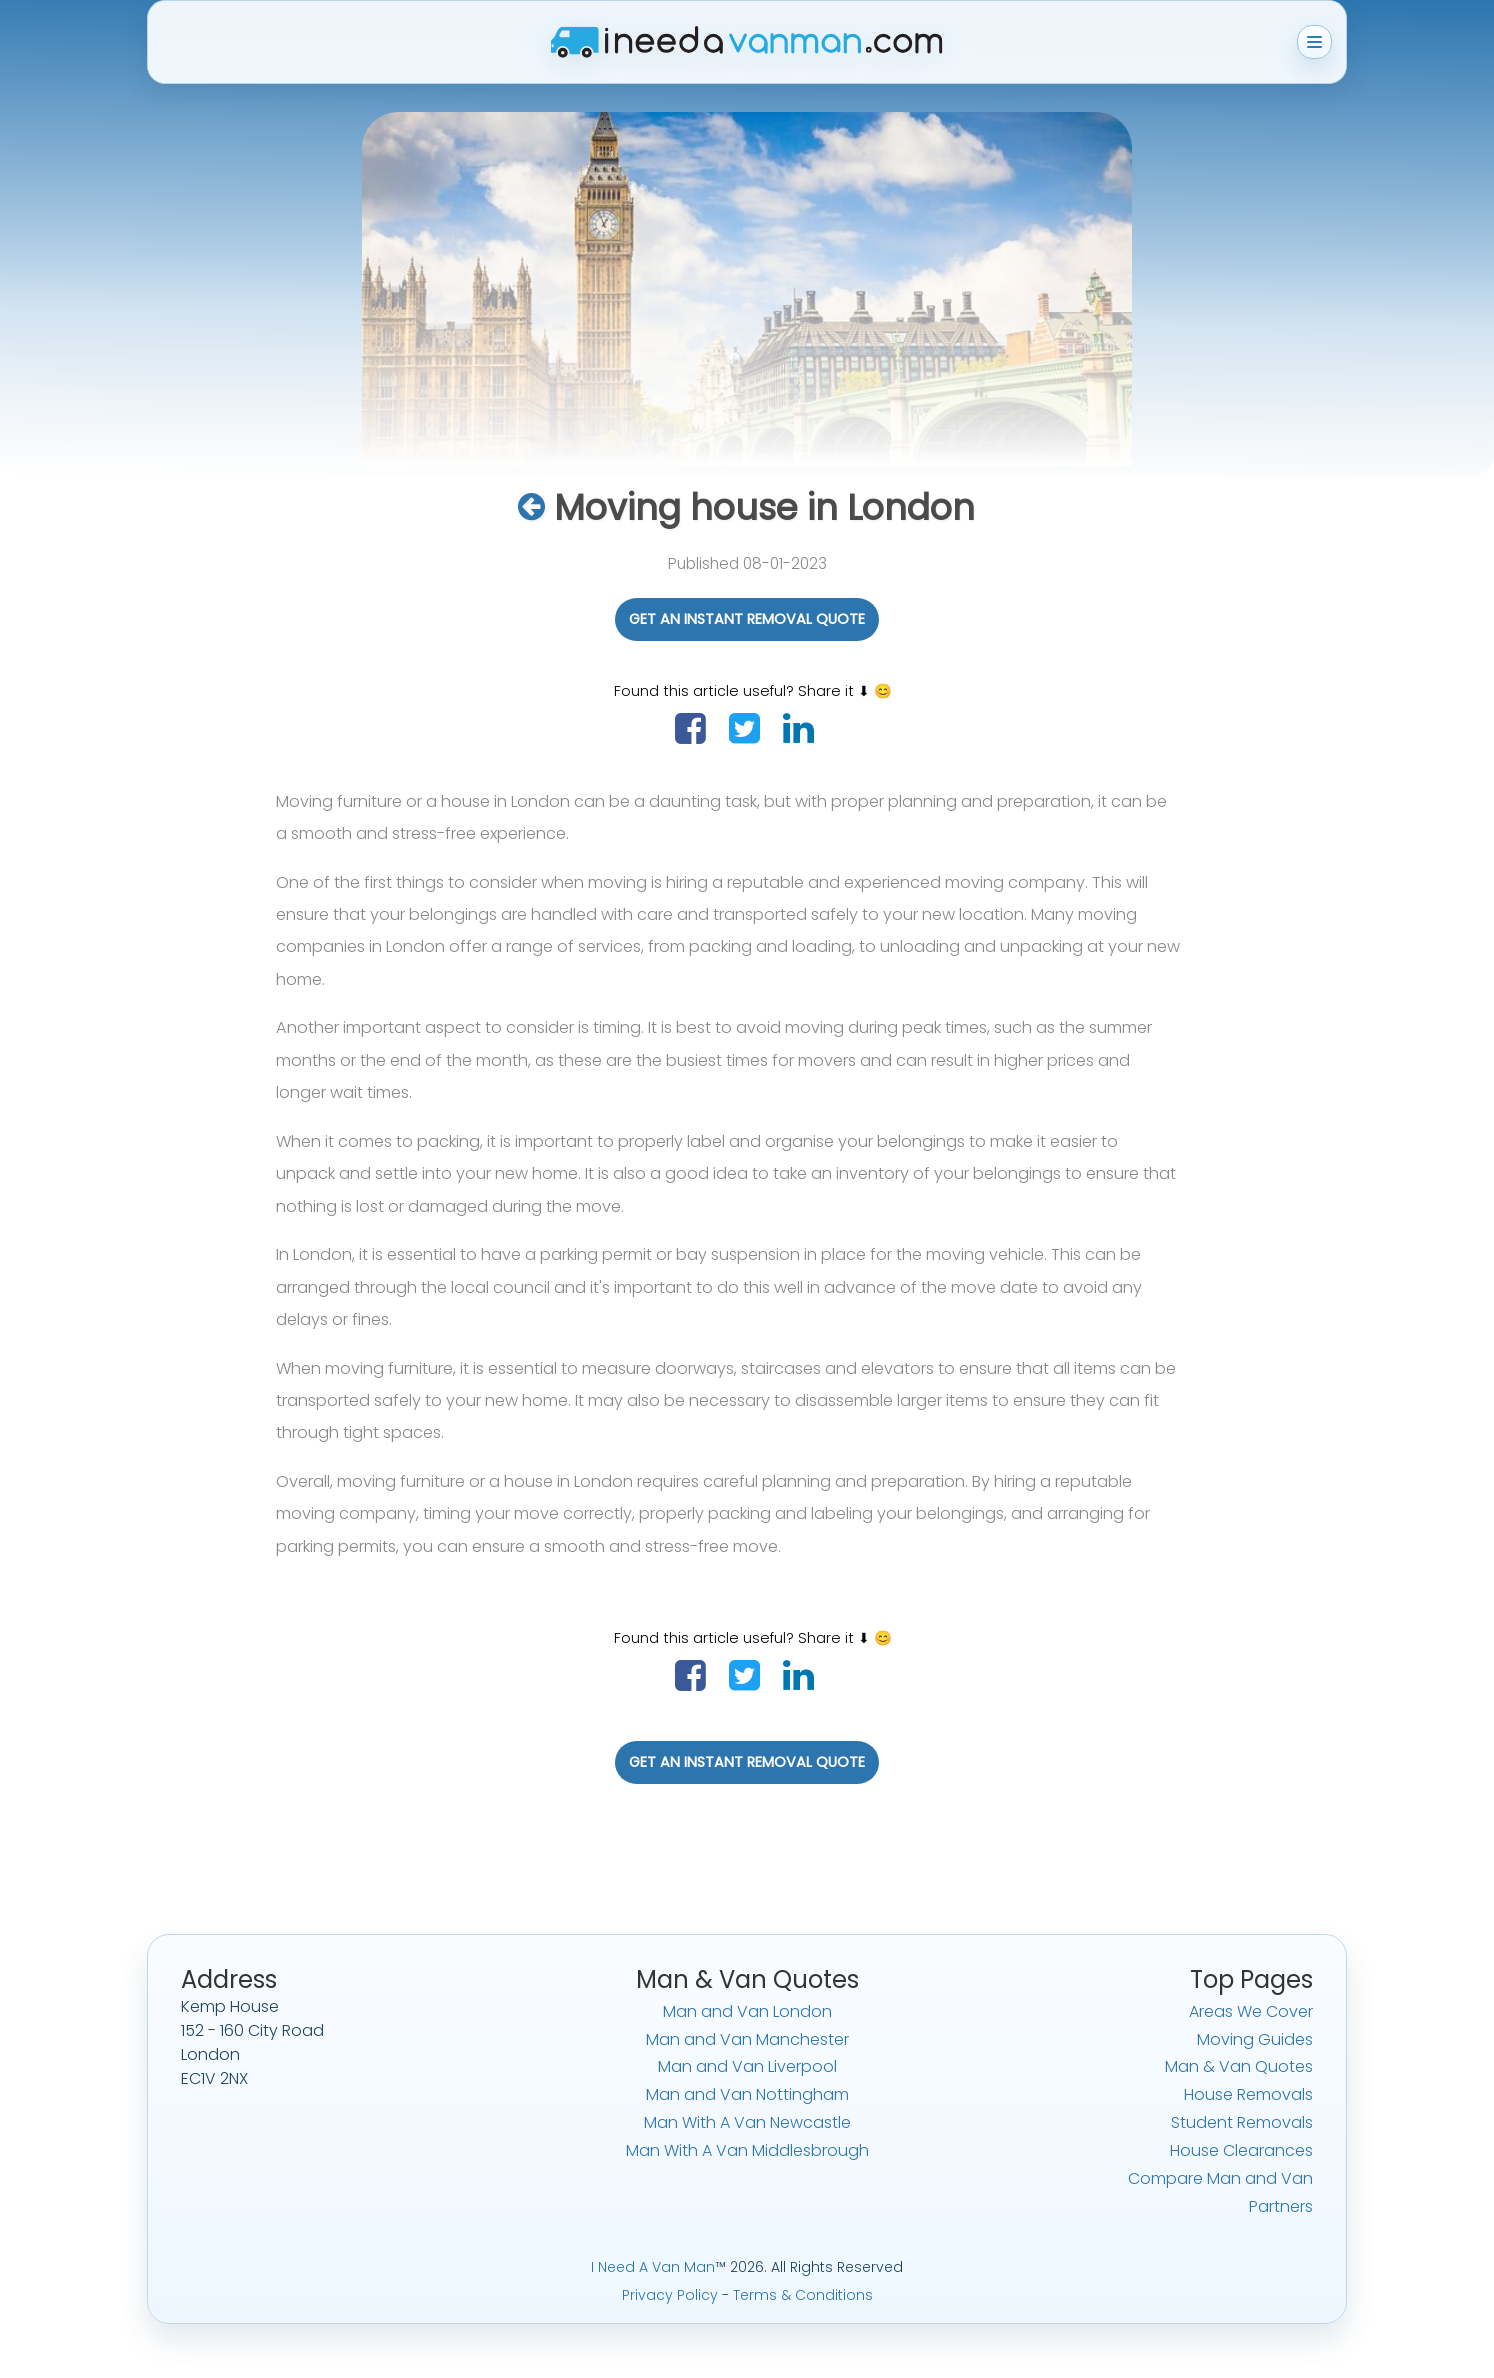  I want to click on [I Need A Van Man home], so click(747, 42).